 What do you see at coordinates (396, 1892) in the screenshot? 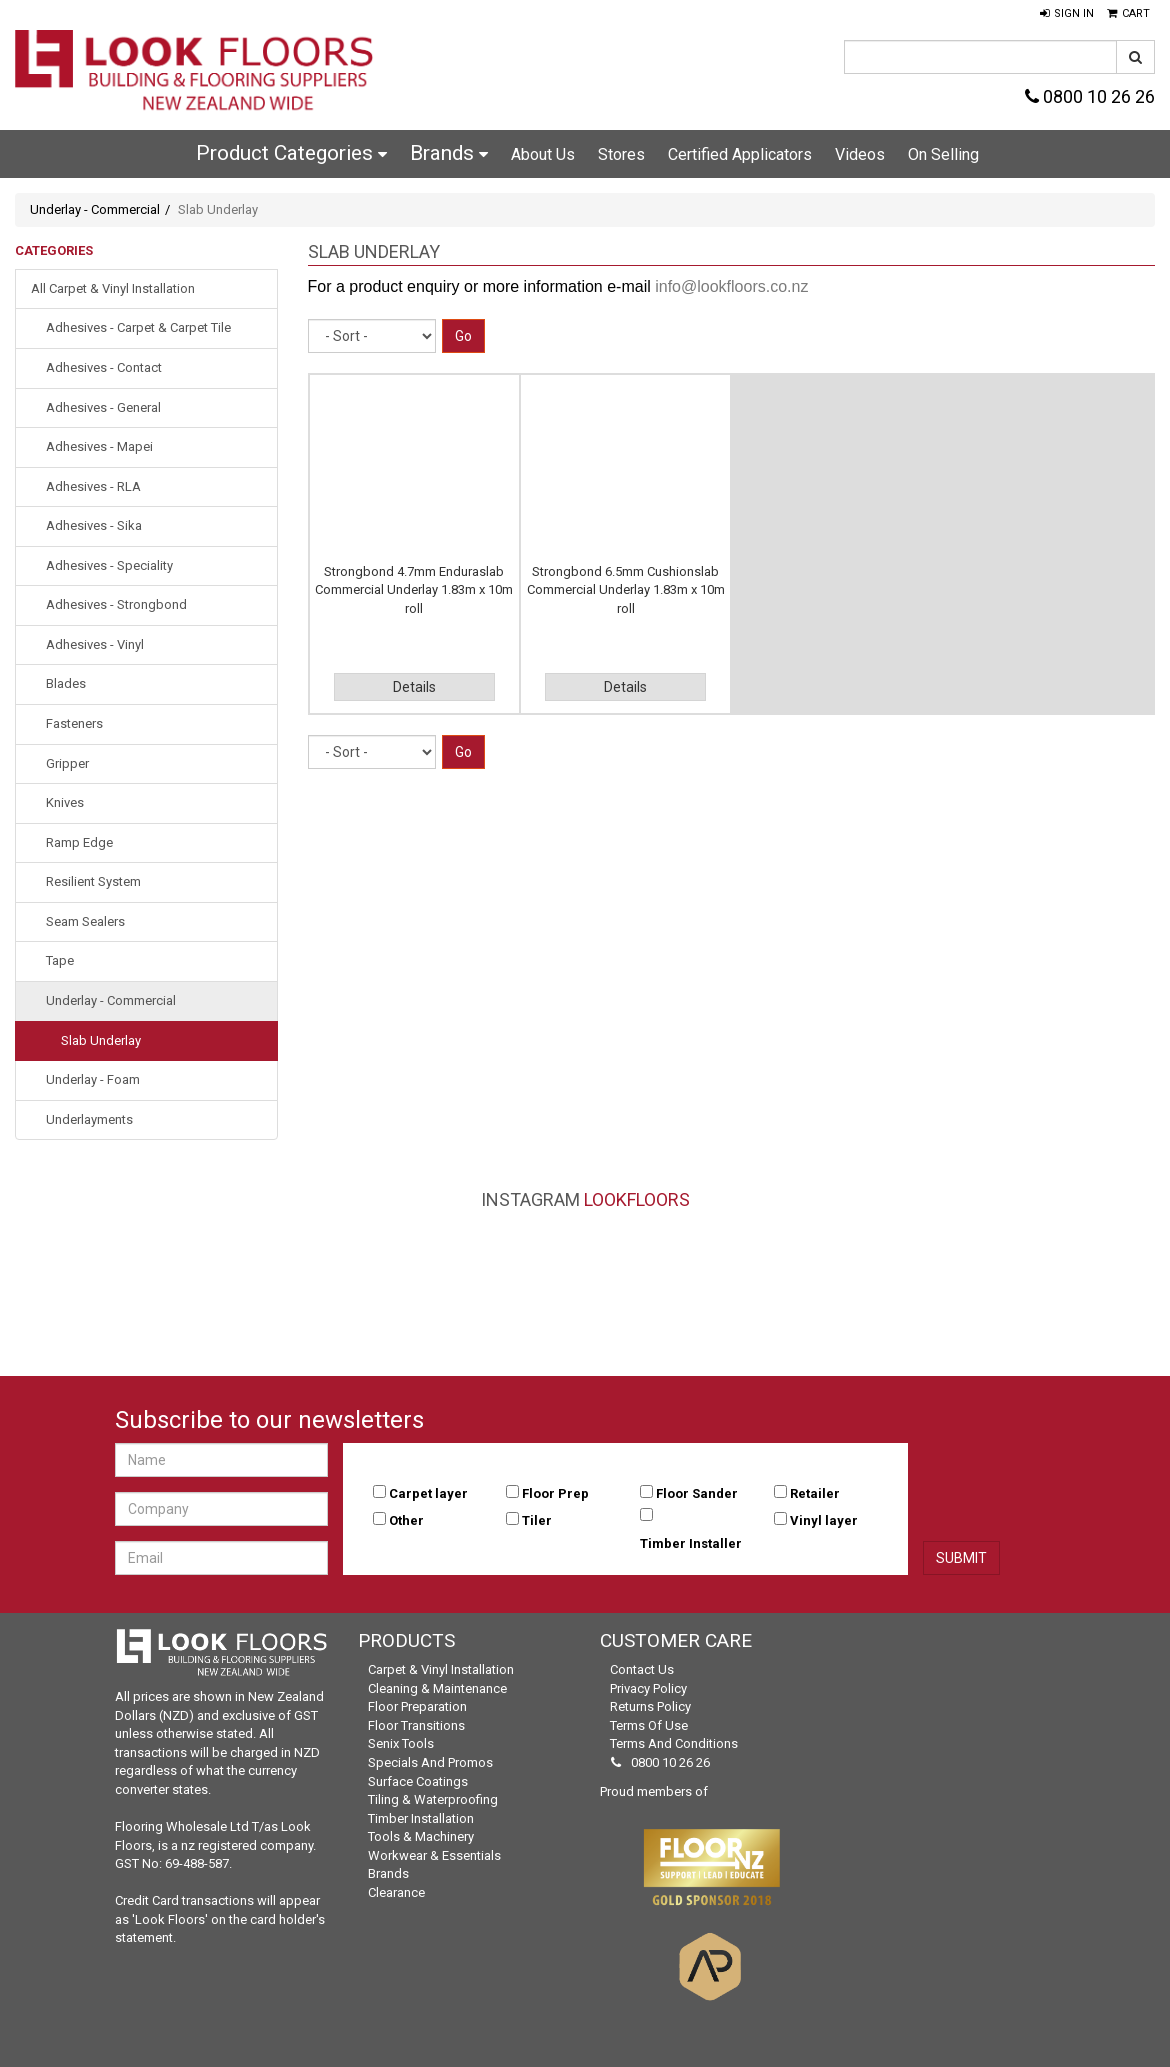
I see `Clearance` at bounding box center [396, 1892].